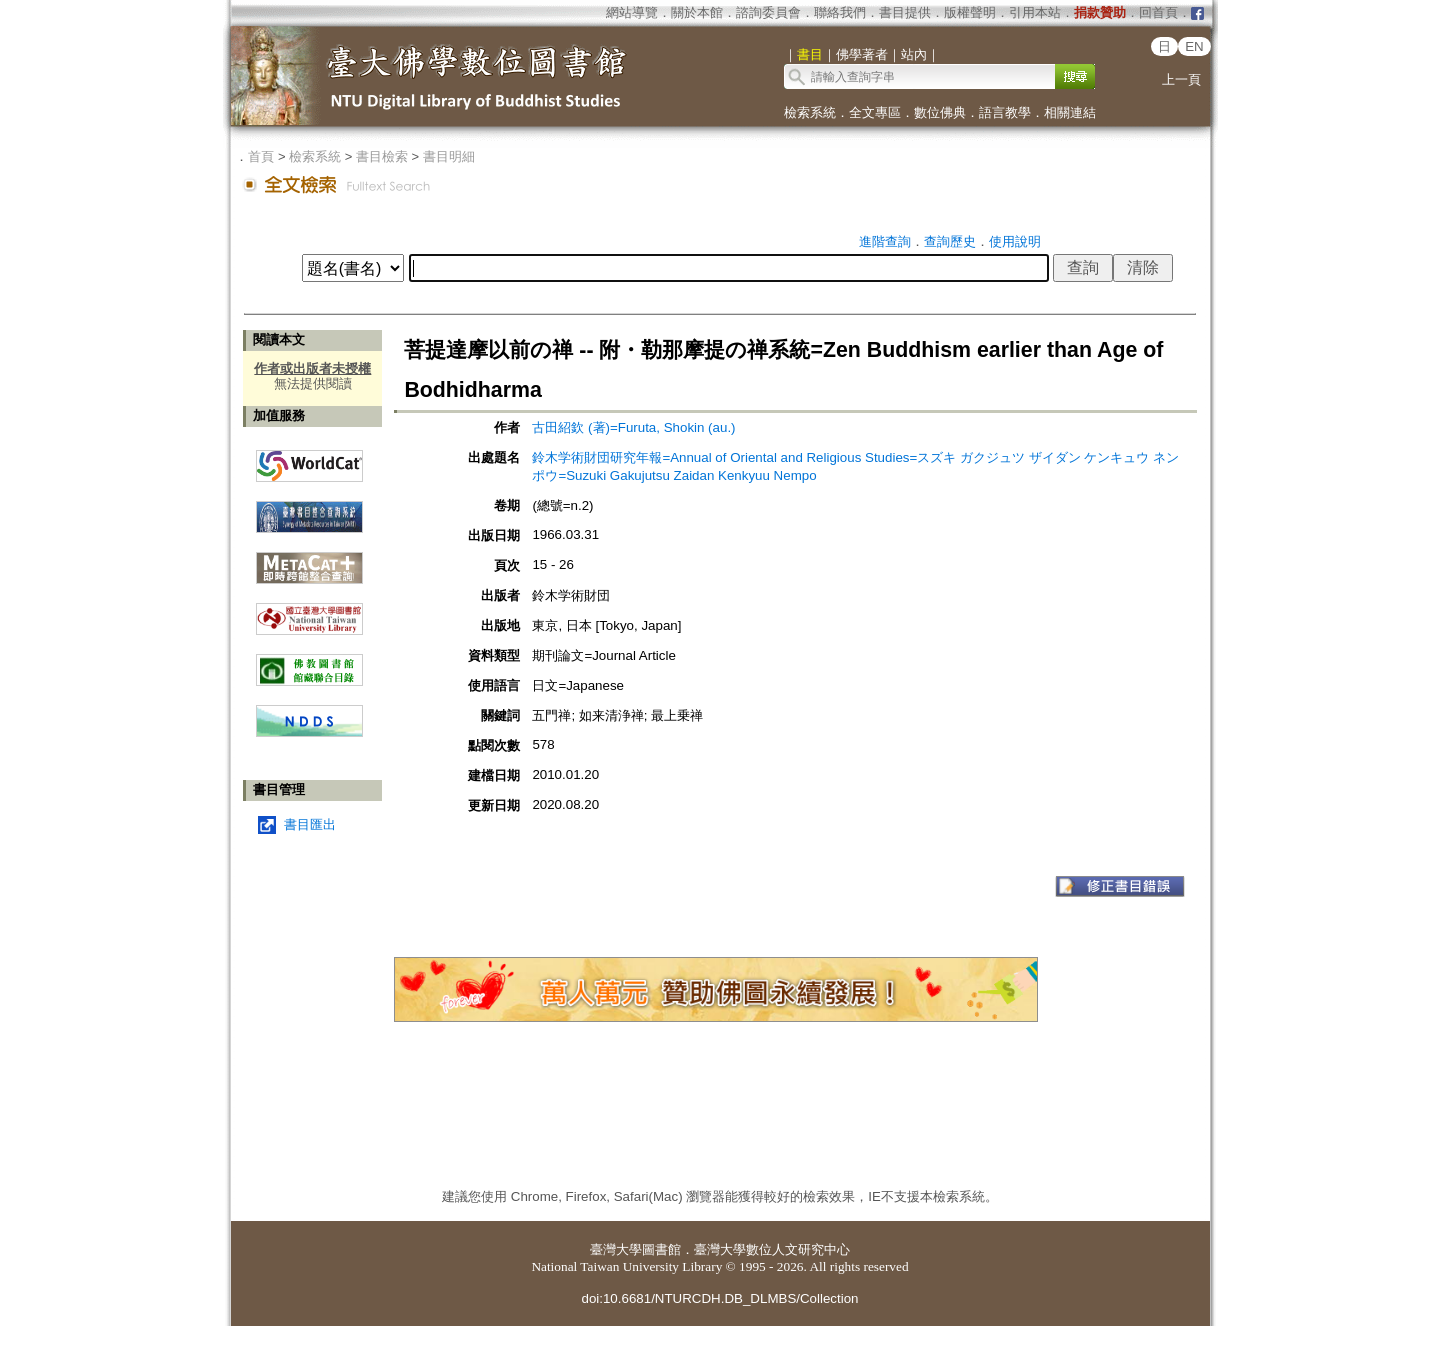 The image size is (1440, 1371). What do you see at coordinates (697, 12) in the screenshot?
I see `關於本館` at bounding box center [697, 12].